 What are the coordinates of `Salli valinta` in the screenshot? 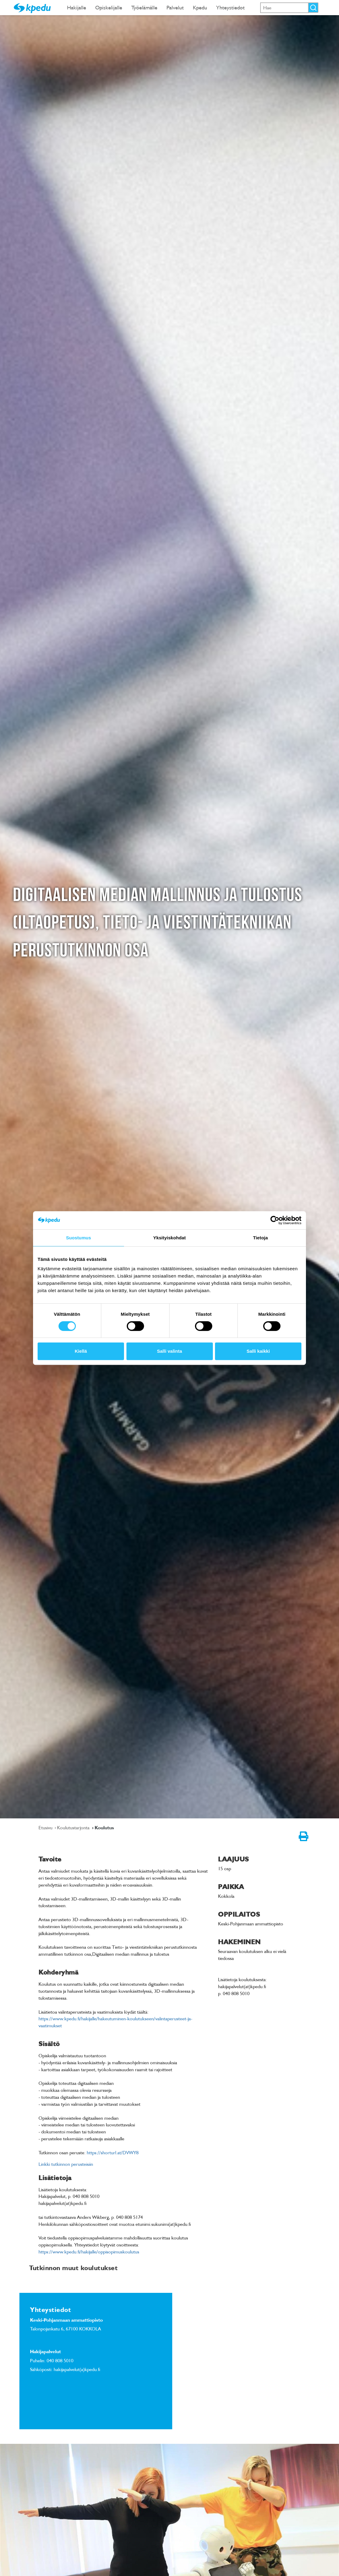 It's located at (169, 1351).